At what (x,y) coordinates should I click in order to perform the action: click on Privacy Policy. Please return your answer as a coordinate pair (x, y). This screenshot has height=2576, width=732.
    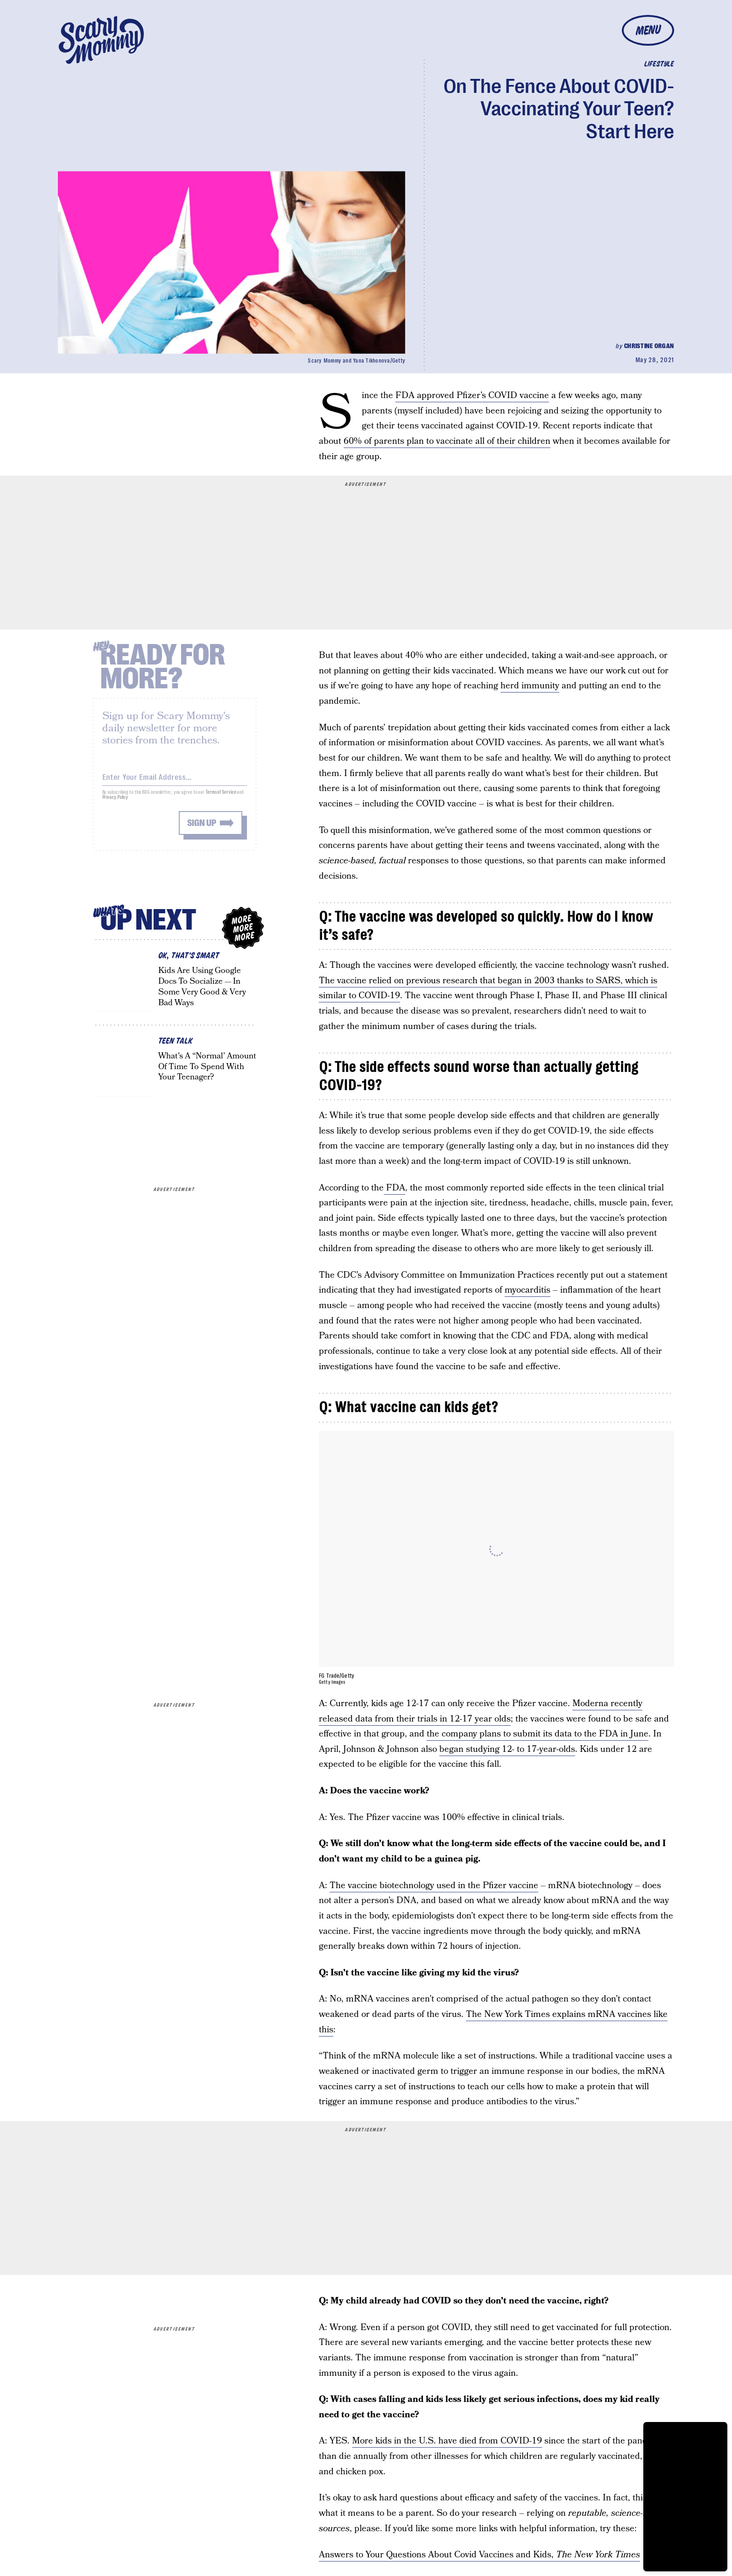
    Looking at the image, I should click on (115, 802).